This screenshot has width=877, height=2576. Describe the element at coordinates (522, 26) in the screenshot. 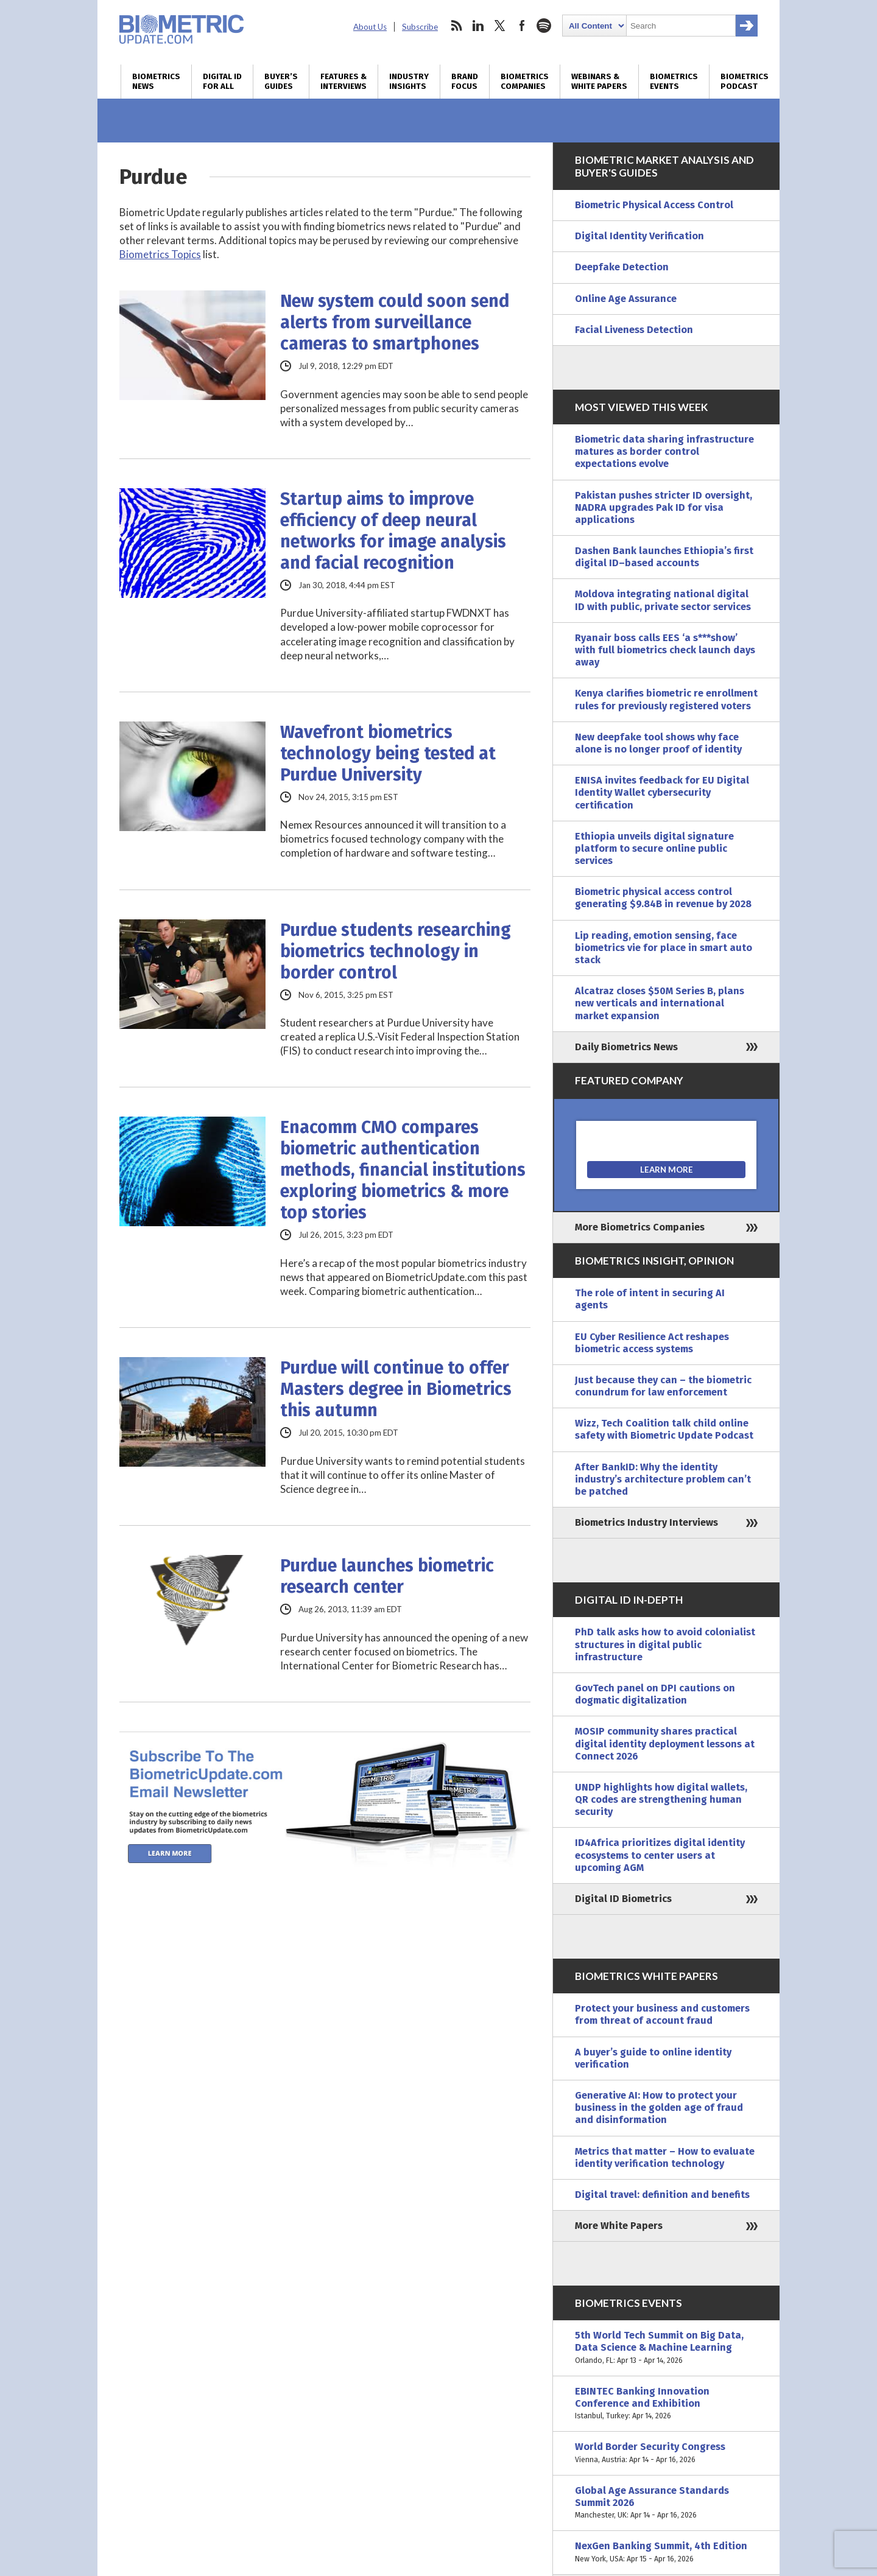

I see `facebook` at that location.